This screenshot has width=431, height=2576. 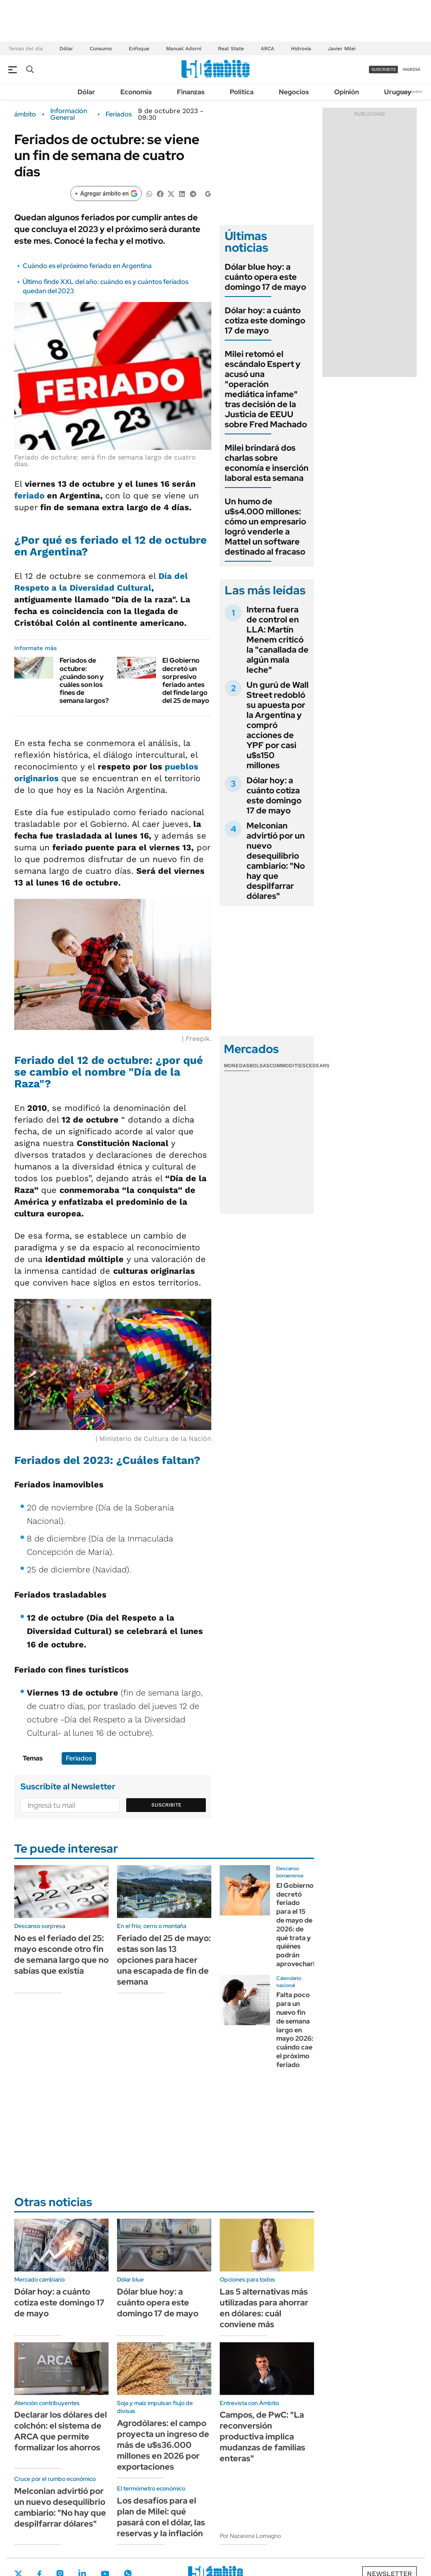 I want to click on No es el feriado del 25: mayo esconde otro fin de semana largo que no sabías que existía, so click(x=61, y=1954).